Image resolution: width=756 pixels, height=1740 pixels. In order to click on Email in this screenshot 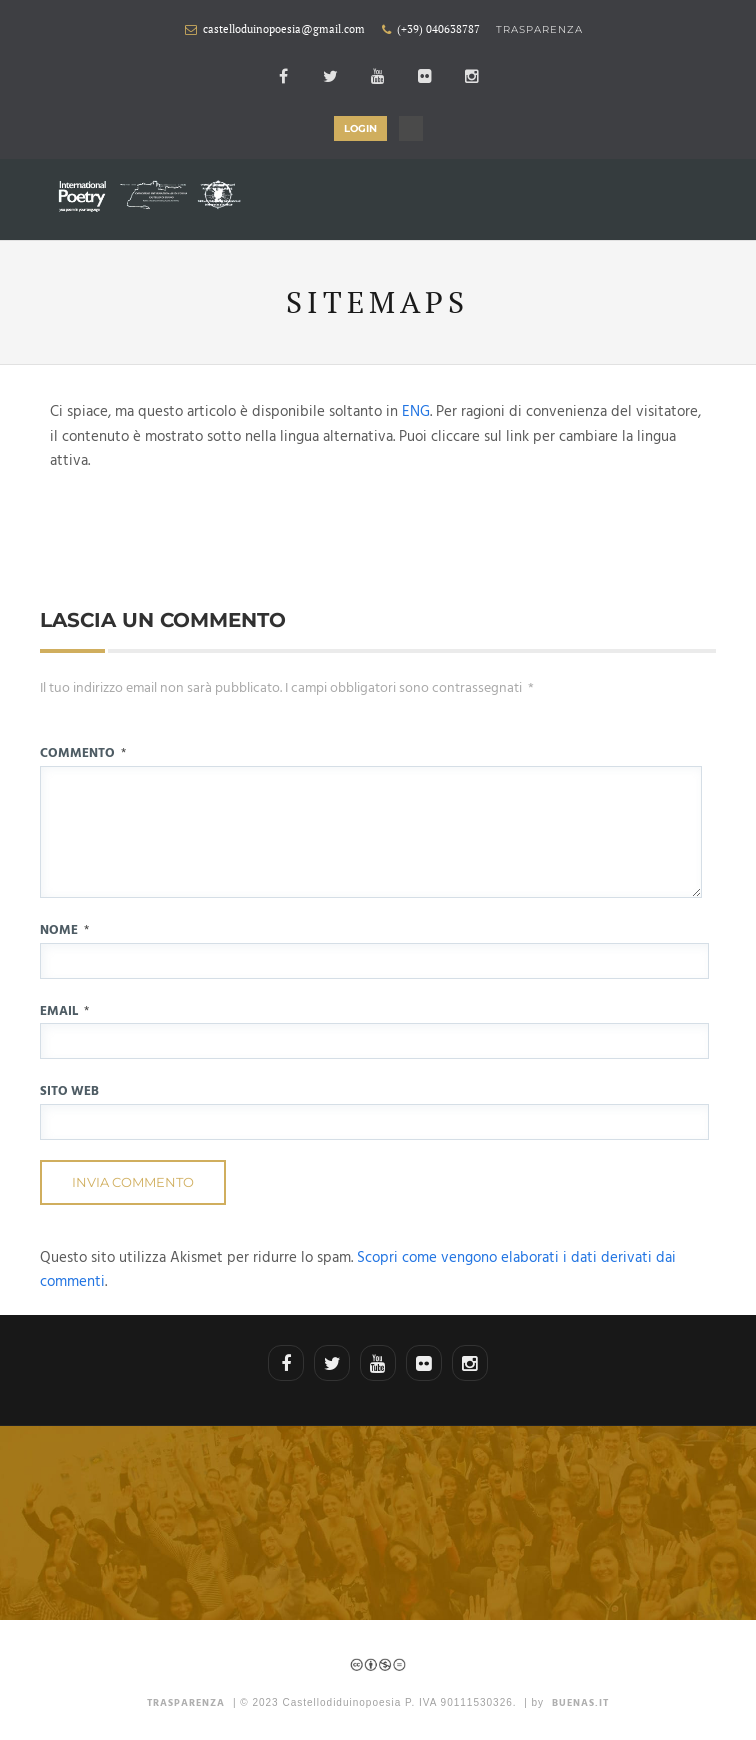, I will do `click(64, 1011)`.